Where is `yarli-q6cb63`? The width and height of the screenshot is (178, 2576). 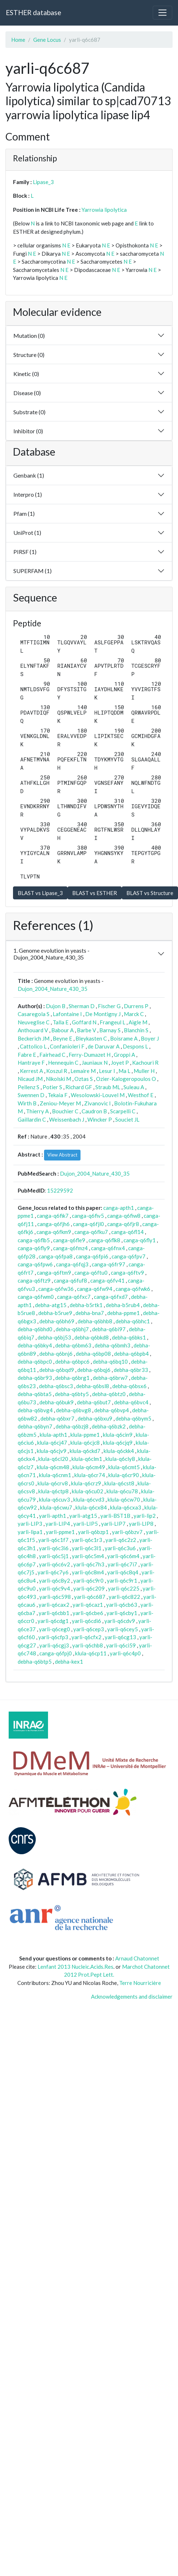 yarli-q6cb63 is located at coordinates (121, 1604).